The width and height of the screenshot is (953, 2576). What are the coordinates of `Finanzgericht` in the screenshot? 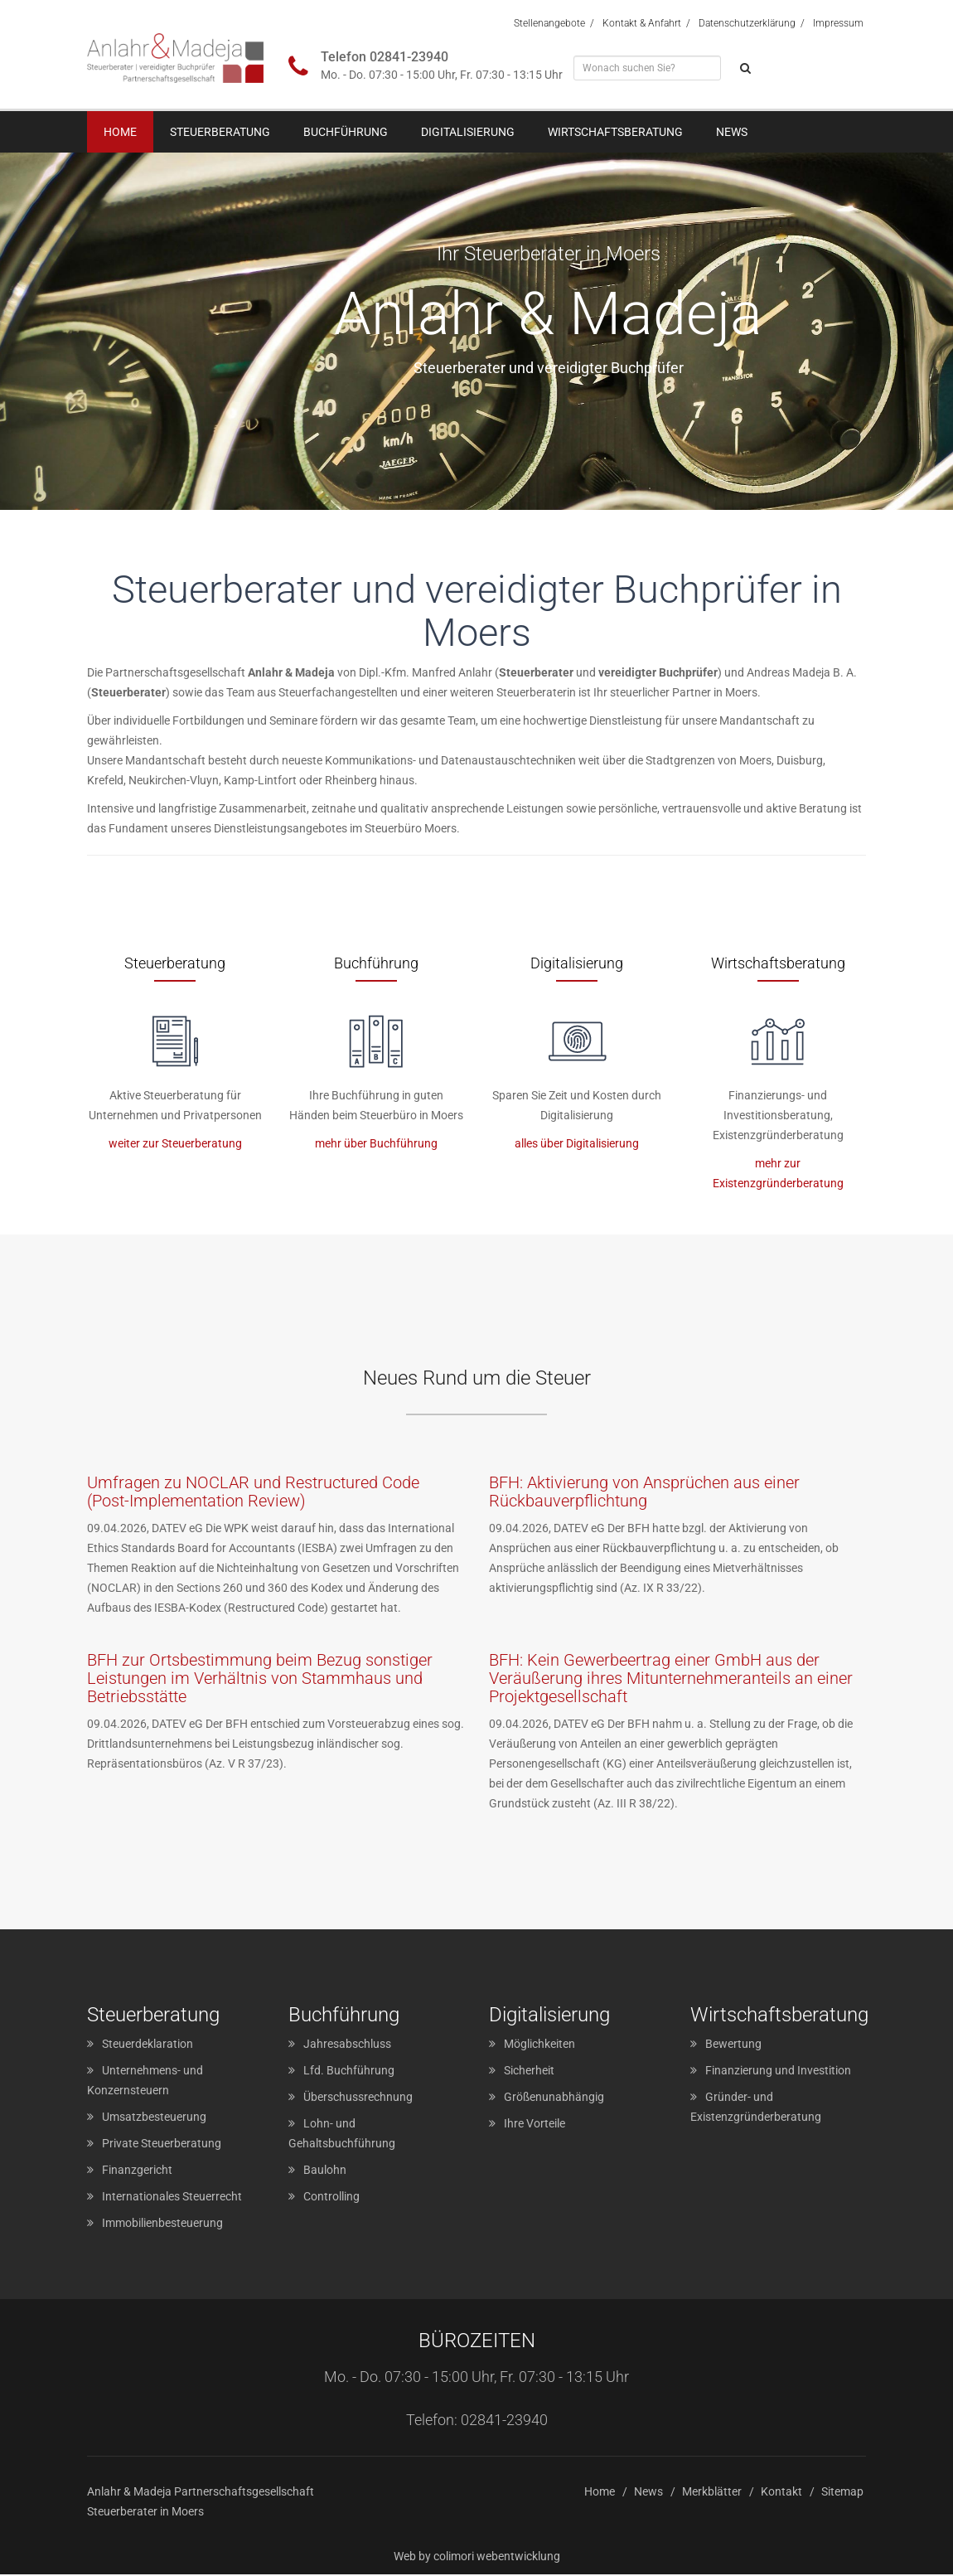 It's located at (137, 2171).